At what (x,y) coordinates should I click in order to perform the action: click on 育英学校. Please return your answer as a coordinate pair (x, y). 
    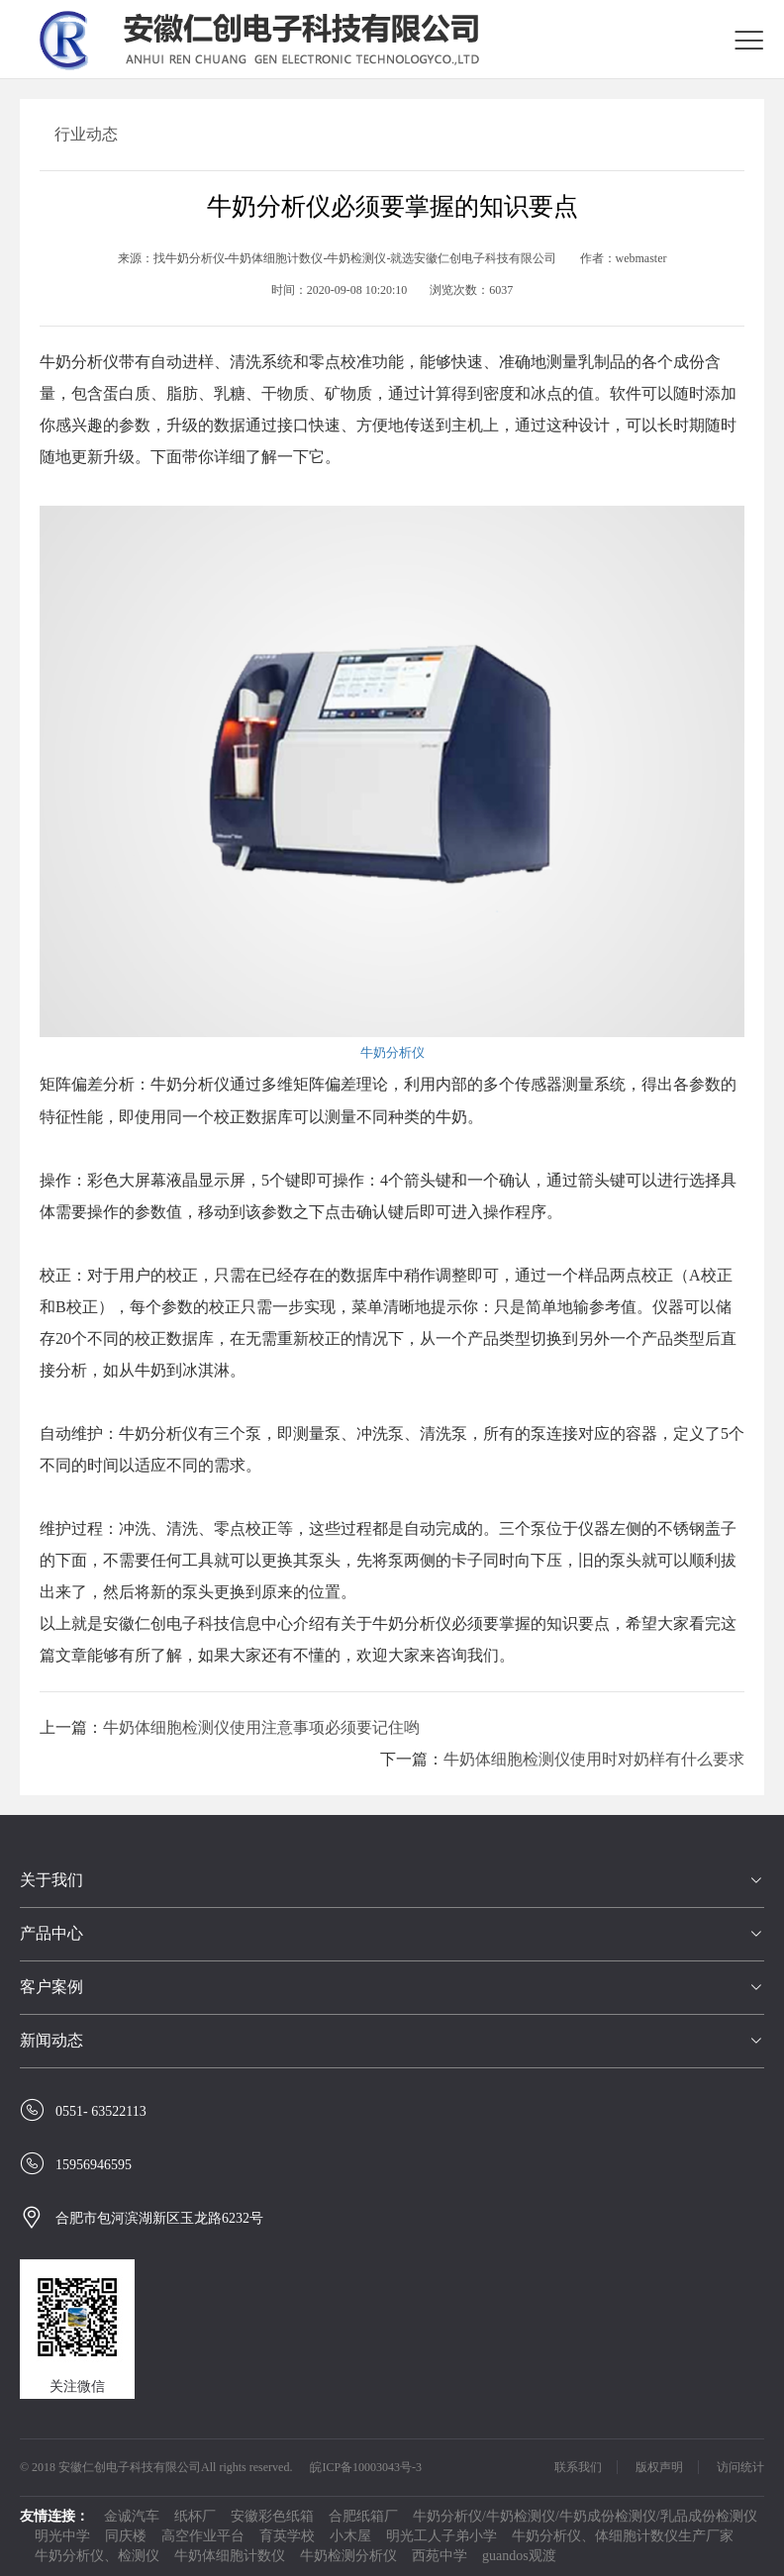
    Looking at the image, I should click on (287, 2535).